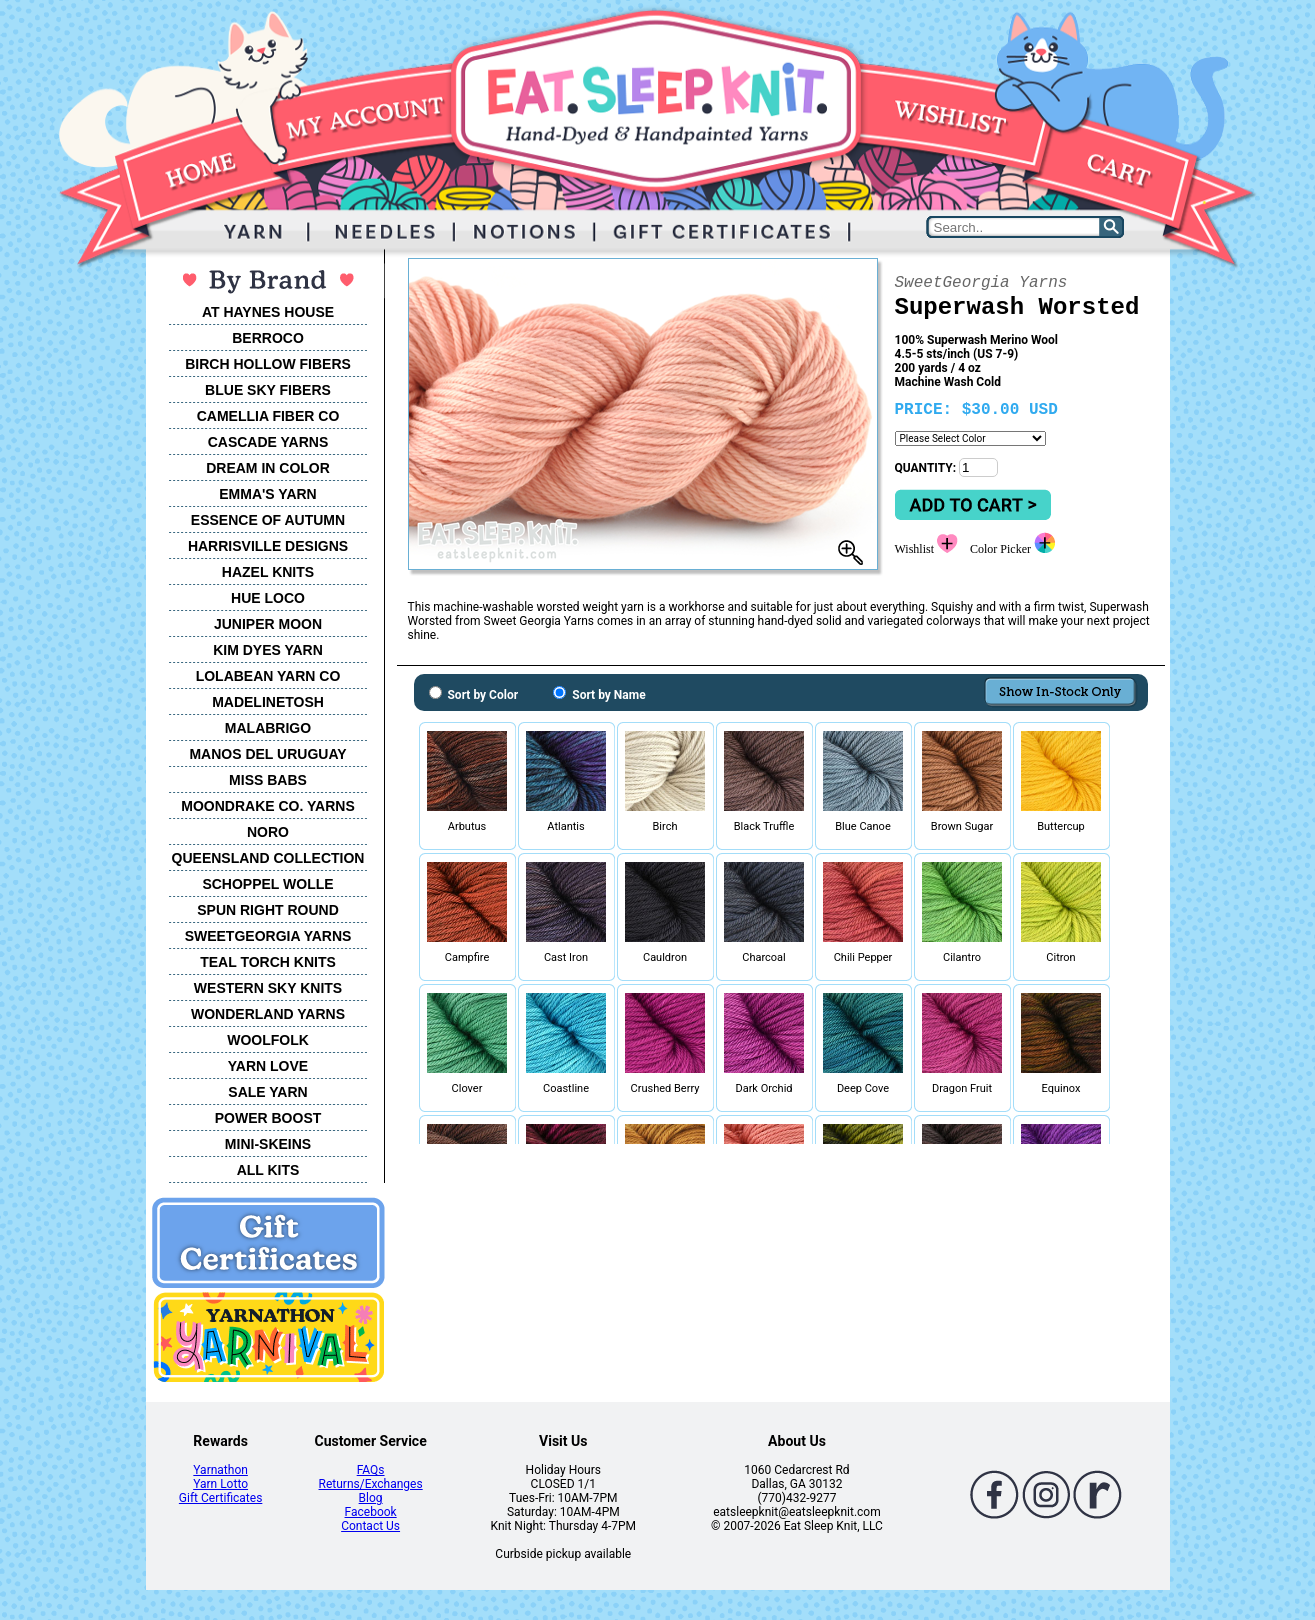 This screenshot has height=1620, width=1315. What do you see at coordinates (268, 1066) in the screenshot?
I see `YARN LOVE` at bounding box center [268, 1066].